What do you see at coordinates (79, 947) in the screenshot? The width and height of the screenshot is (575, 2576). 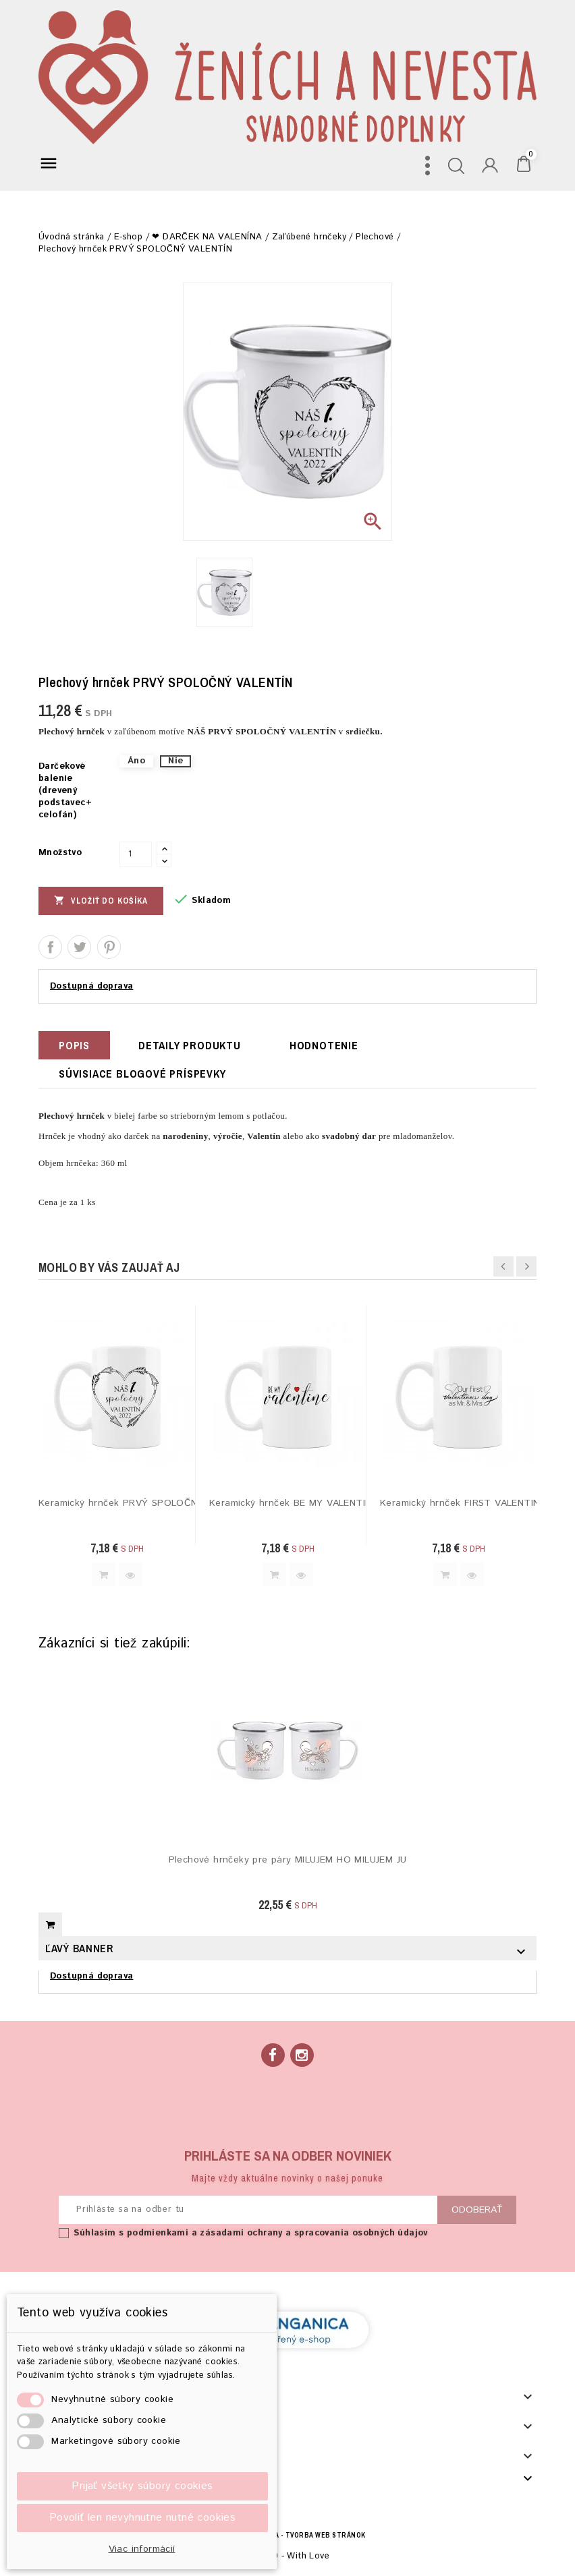 I see `Tweetnuť` at bounding box center [79, 947].